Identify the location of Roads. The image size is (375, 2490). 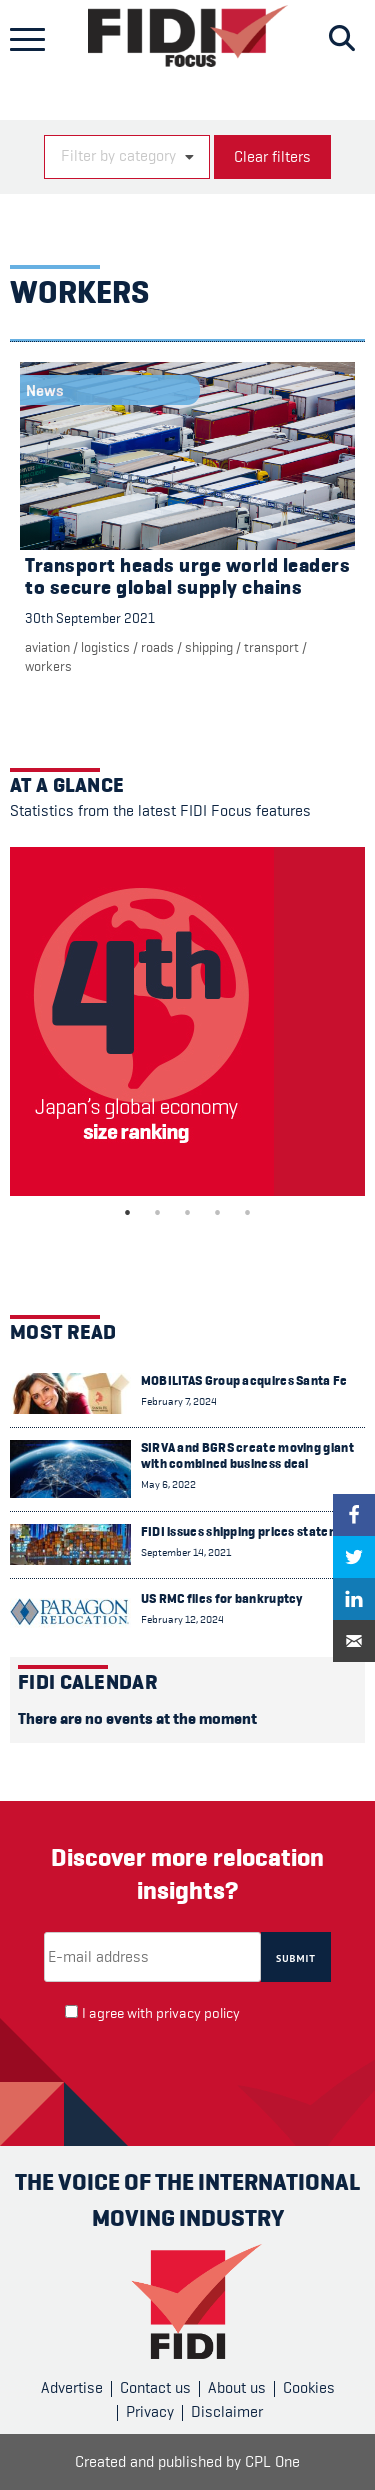
(157, 647).